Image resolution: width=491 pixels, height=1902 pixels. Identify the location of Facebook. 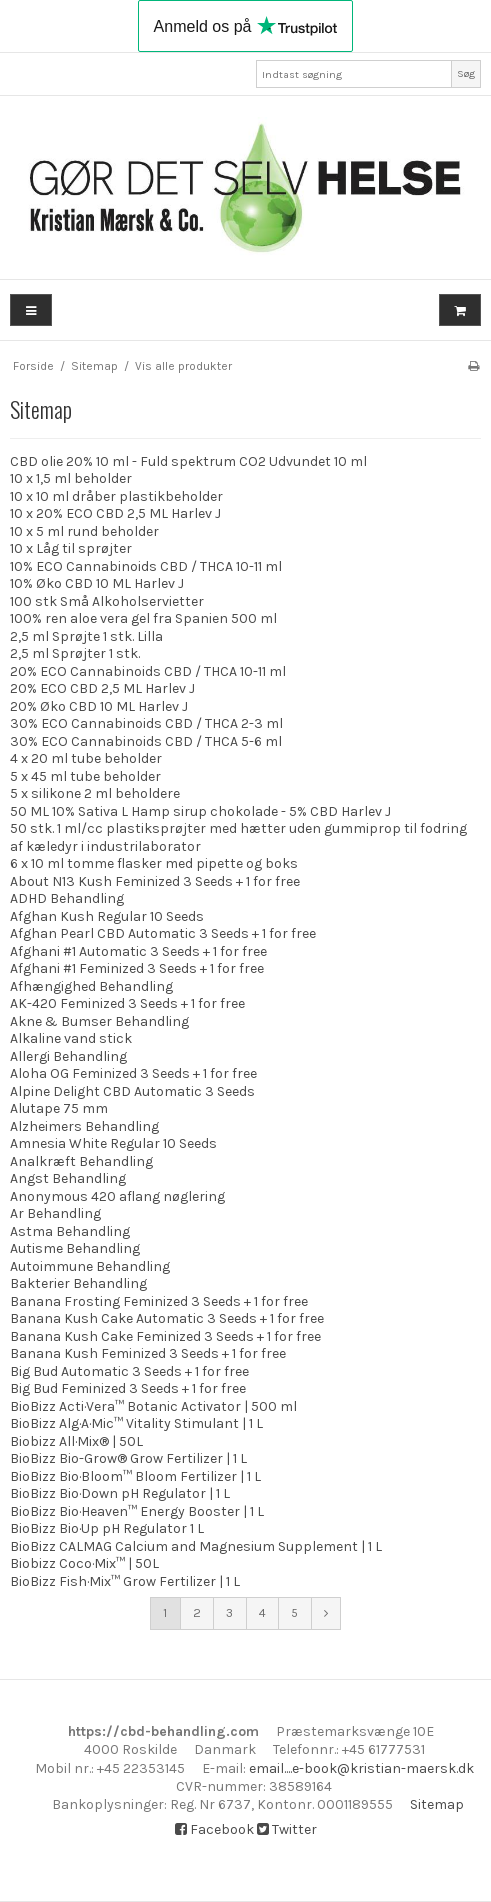
(214, 1829).